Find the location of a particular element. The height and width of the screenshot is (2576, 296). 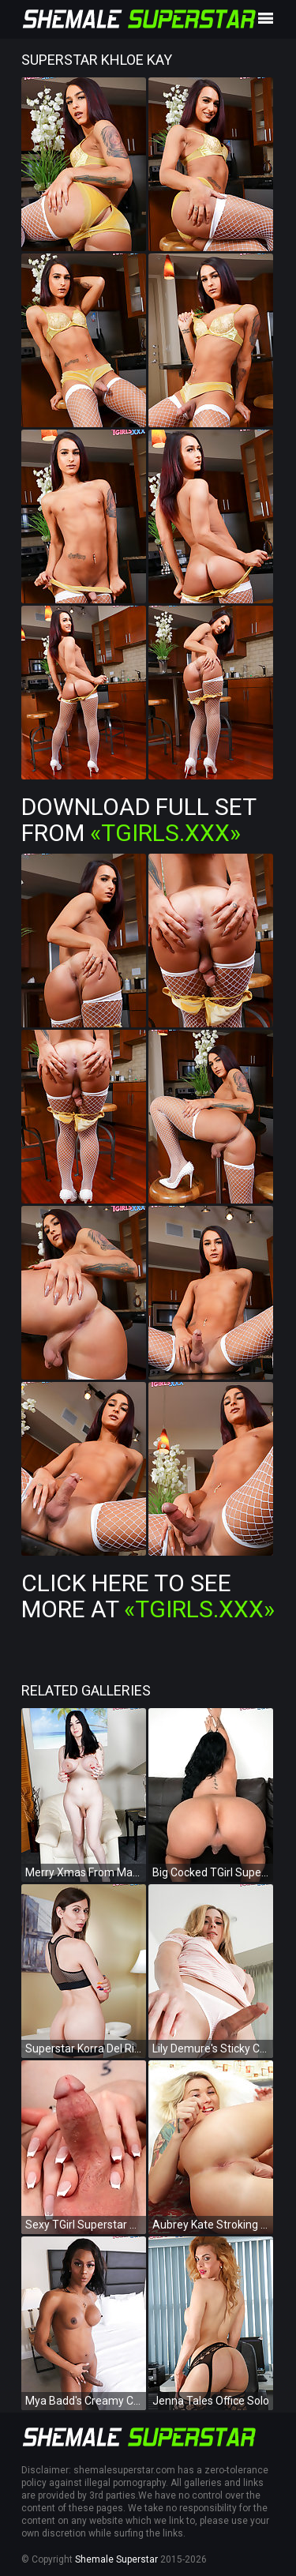

Click Here To See More at is located at coordinates (148, 1596).